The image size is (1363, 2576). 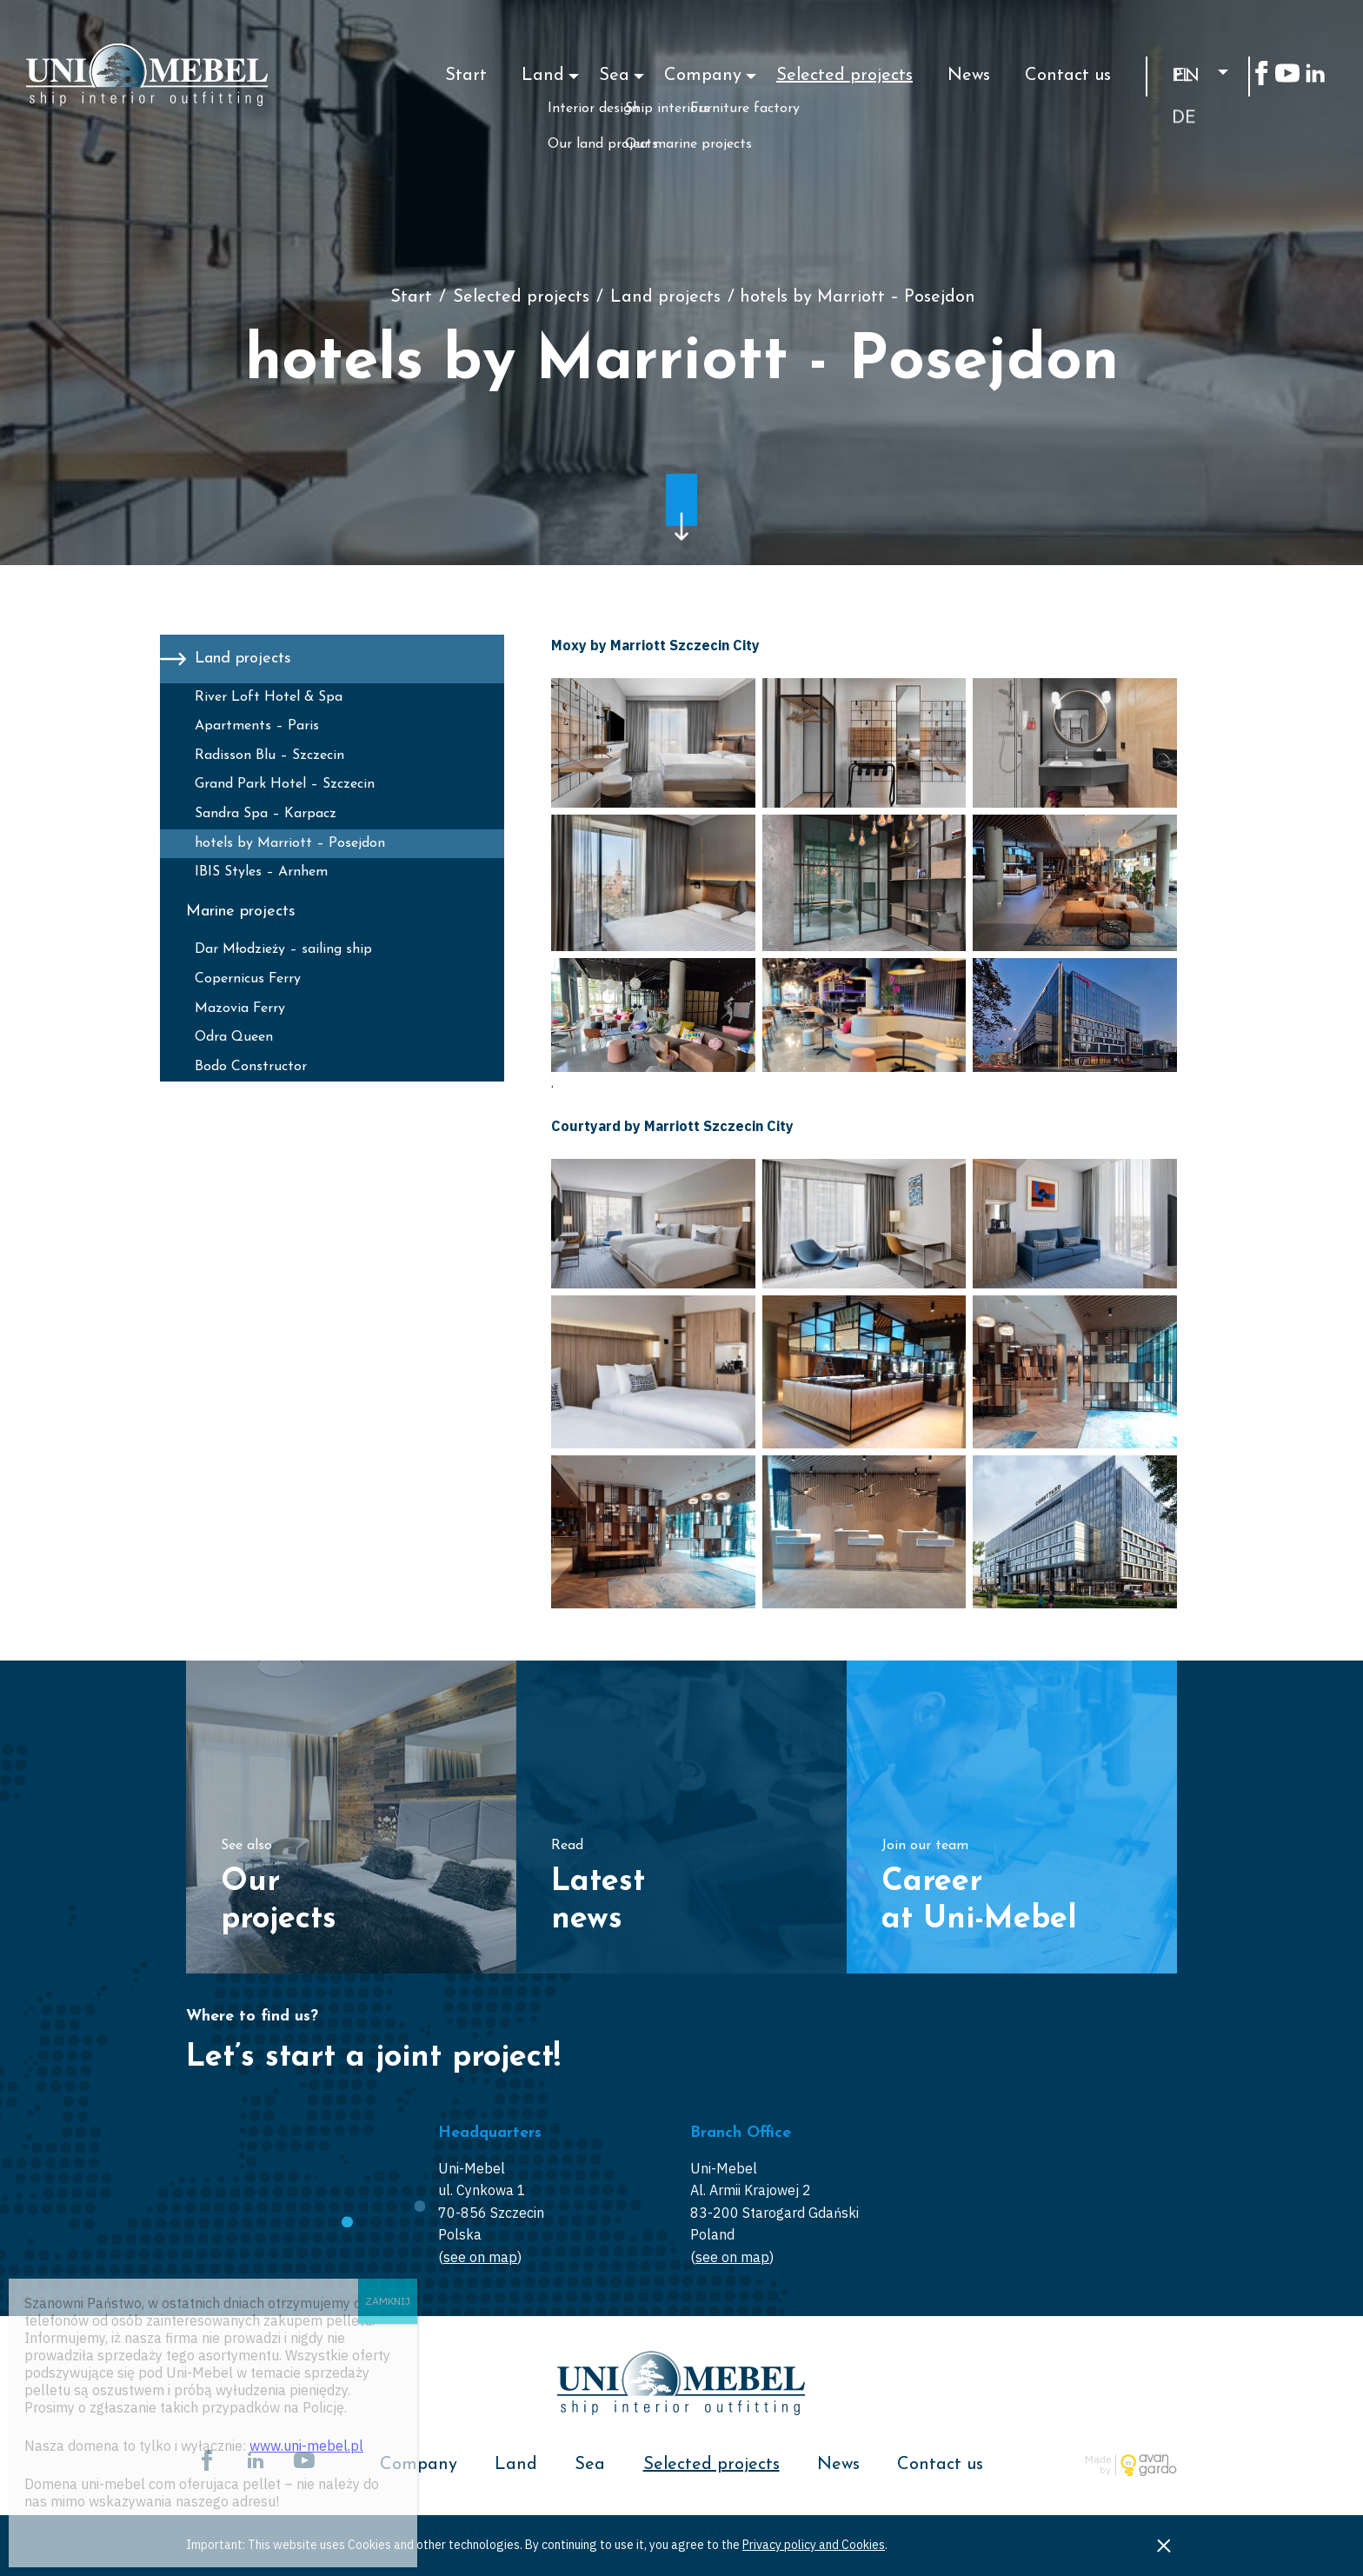 What do you see at coordinates (543, 75) in the screenshot?
I see `Land` at bounding box center [543, 75].